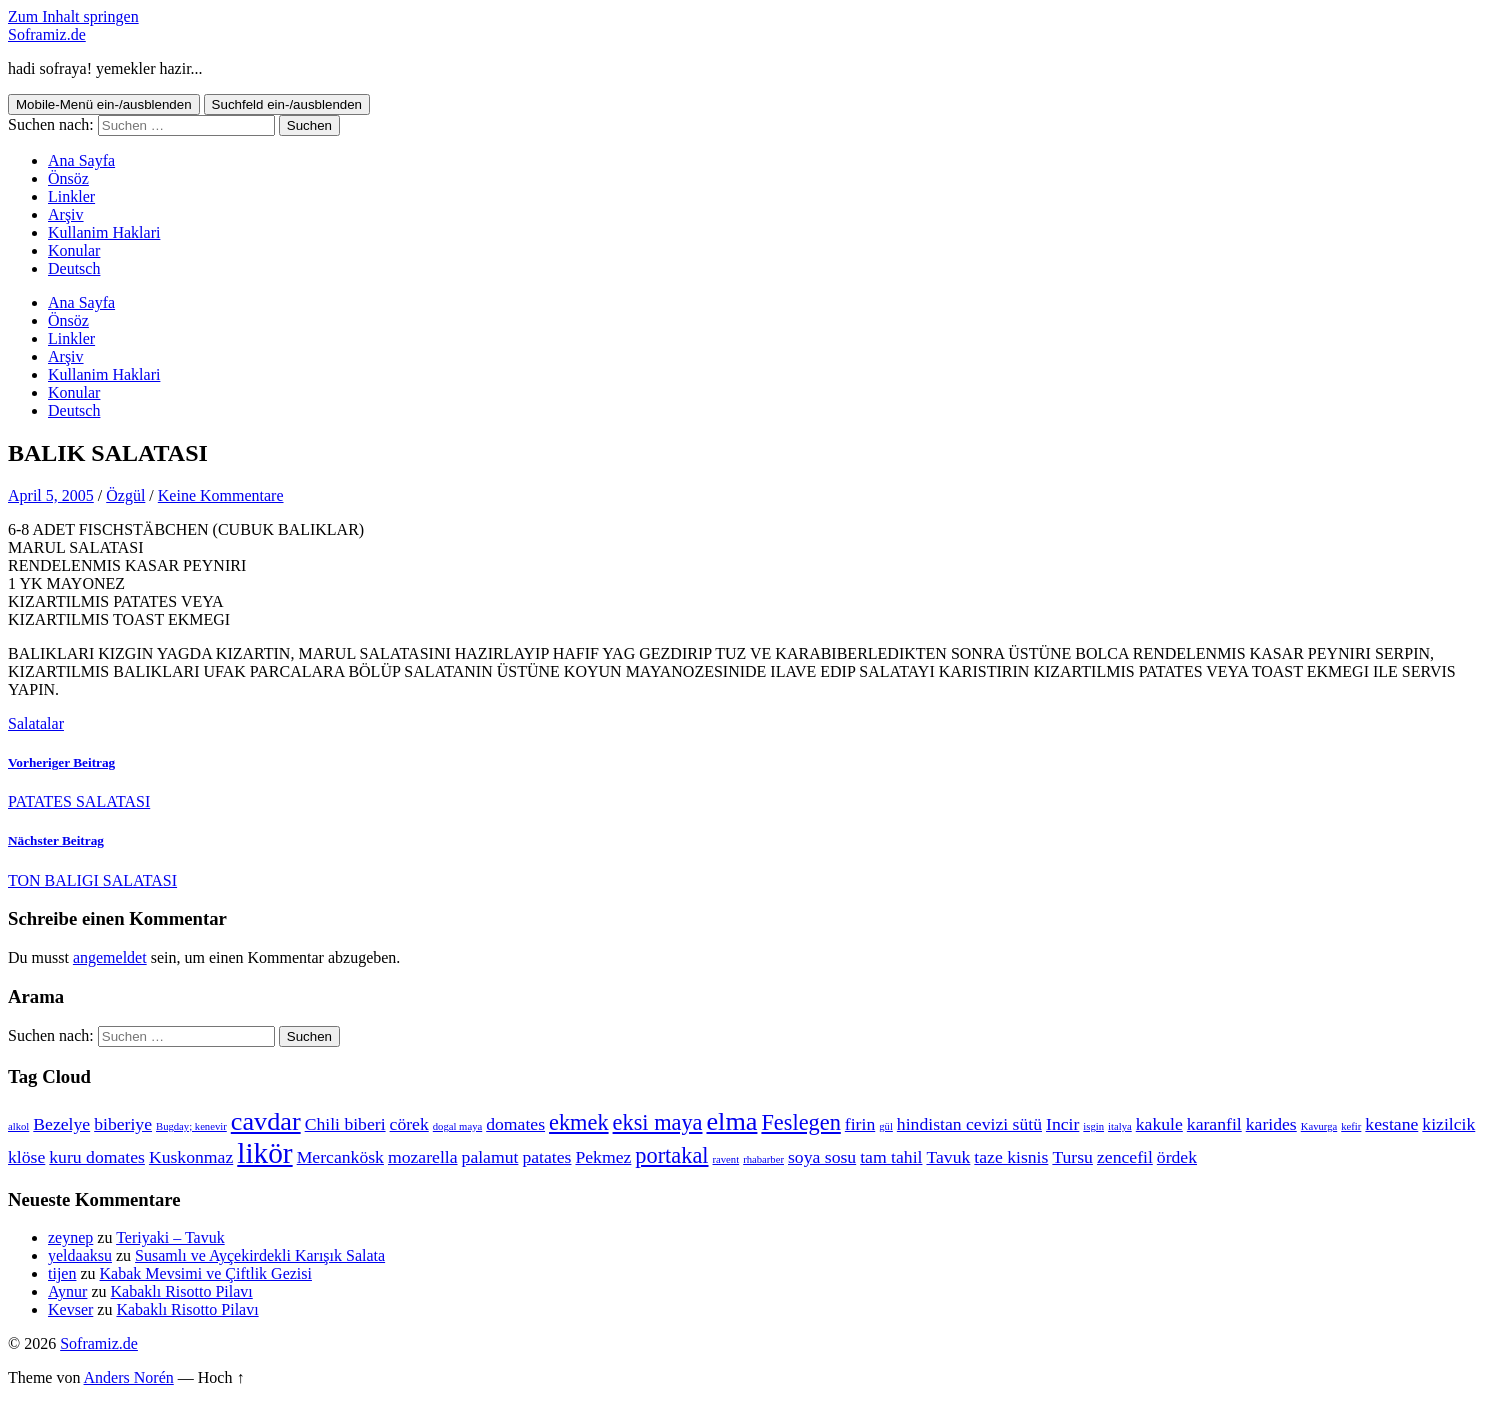 The image size is (1486, 1403). What do you see at coordinates (26, 1157) in the screenshot?
I see `klöse [klöse (2 Einträge)]` at bounding box center [26, 1157].